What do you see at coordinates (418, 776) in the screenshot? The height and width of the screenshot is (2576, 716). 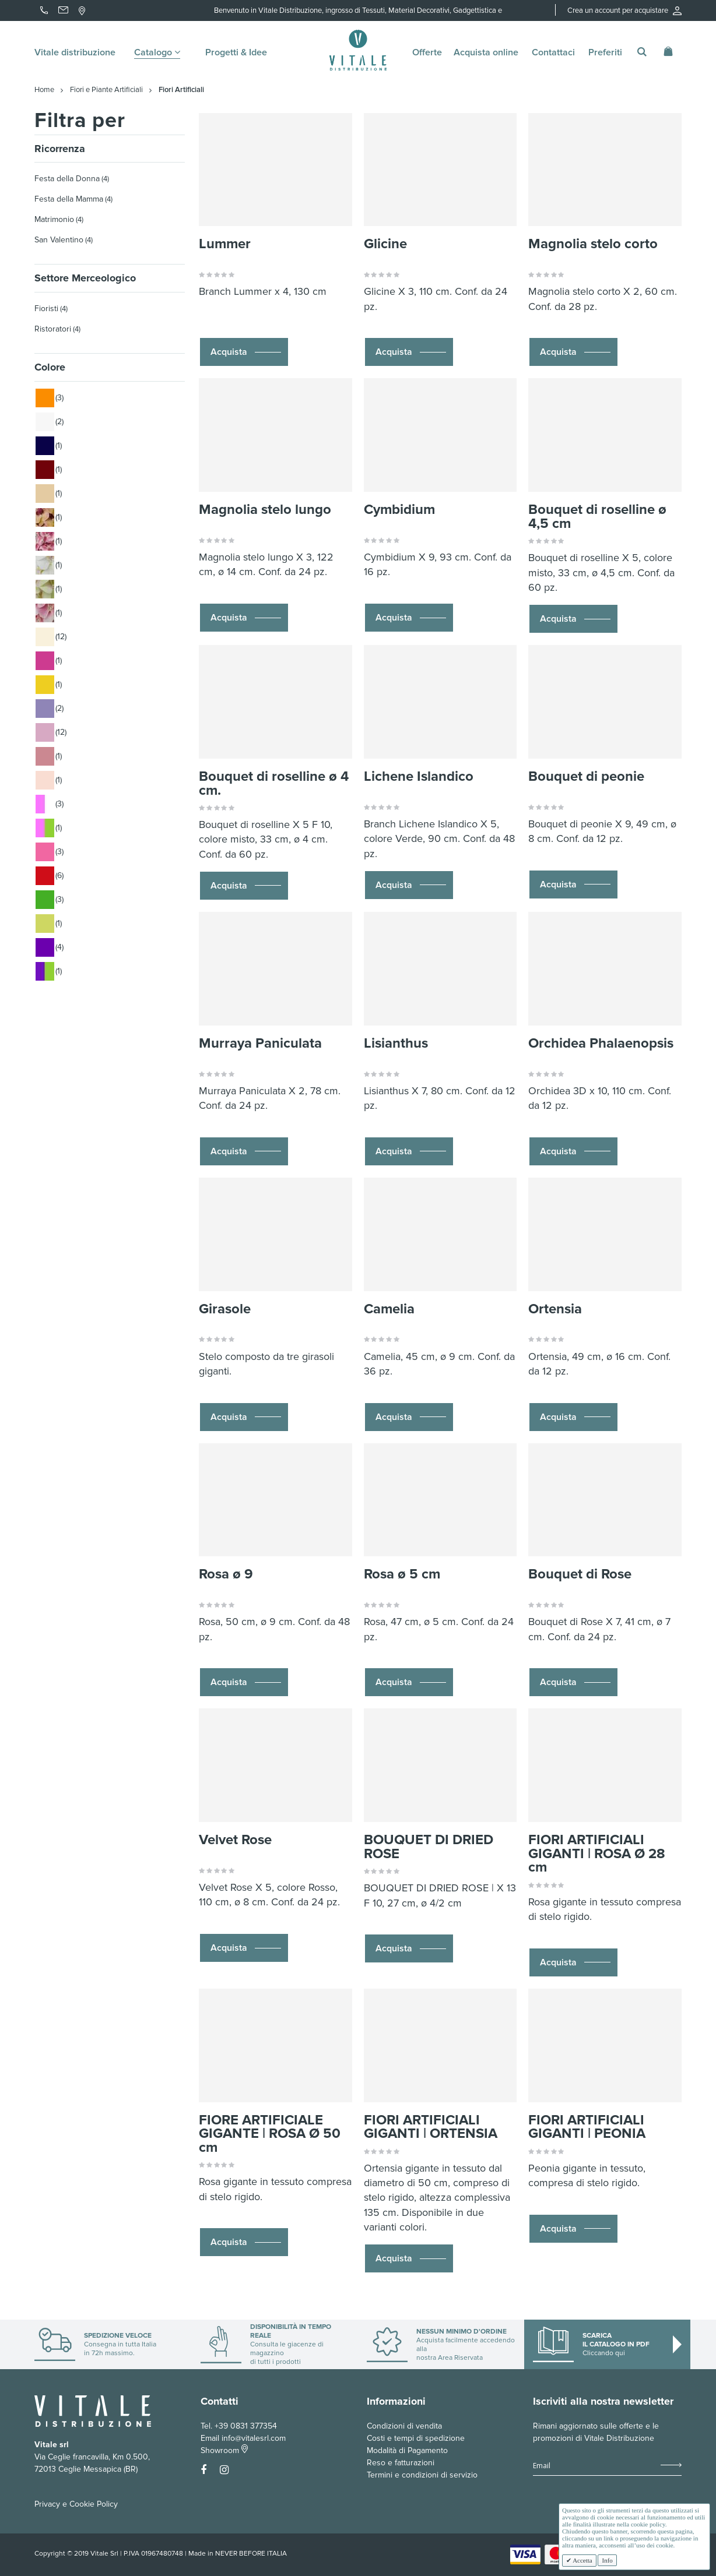 I see `Lichene Islandico` at bounding box center [418, 776].